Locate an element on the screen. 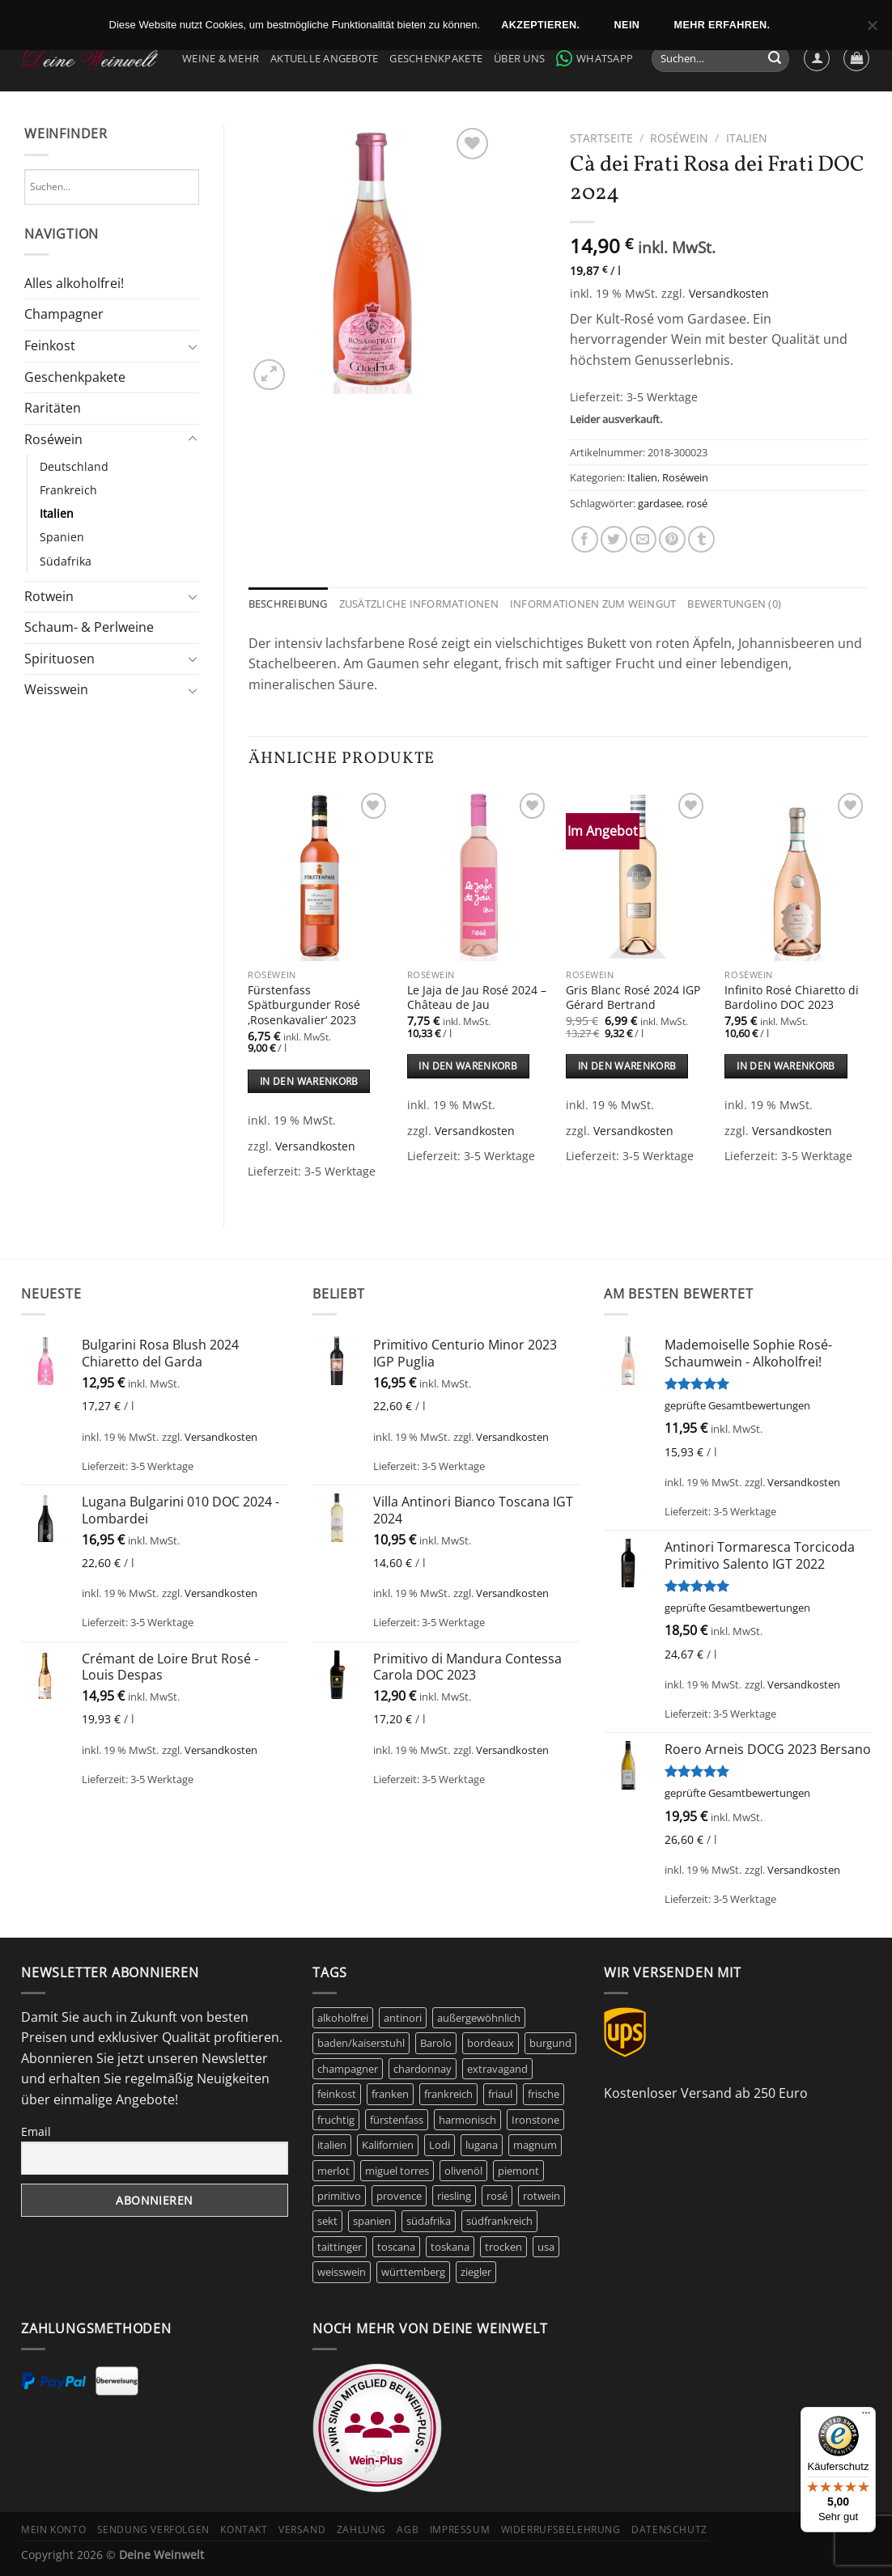 The width and height of the screenshot is (892, 2576). Impressum is located at coordinates (460, 2529).